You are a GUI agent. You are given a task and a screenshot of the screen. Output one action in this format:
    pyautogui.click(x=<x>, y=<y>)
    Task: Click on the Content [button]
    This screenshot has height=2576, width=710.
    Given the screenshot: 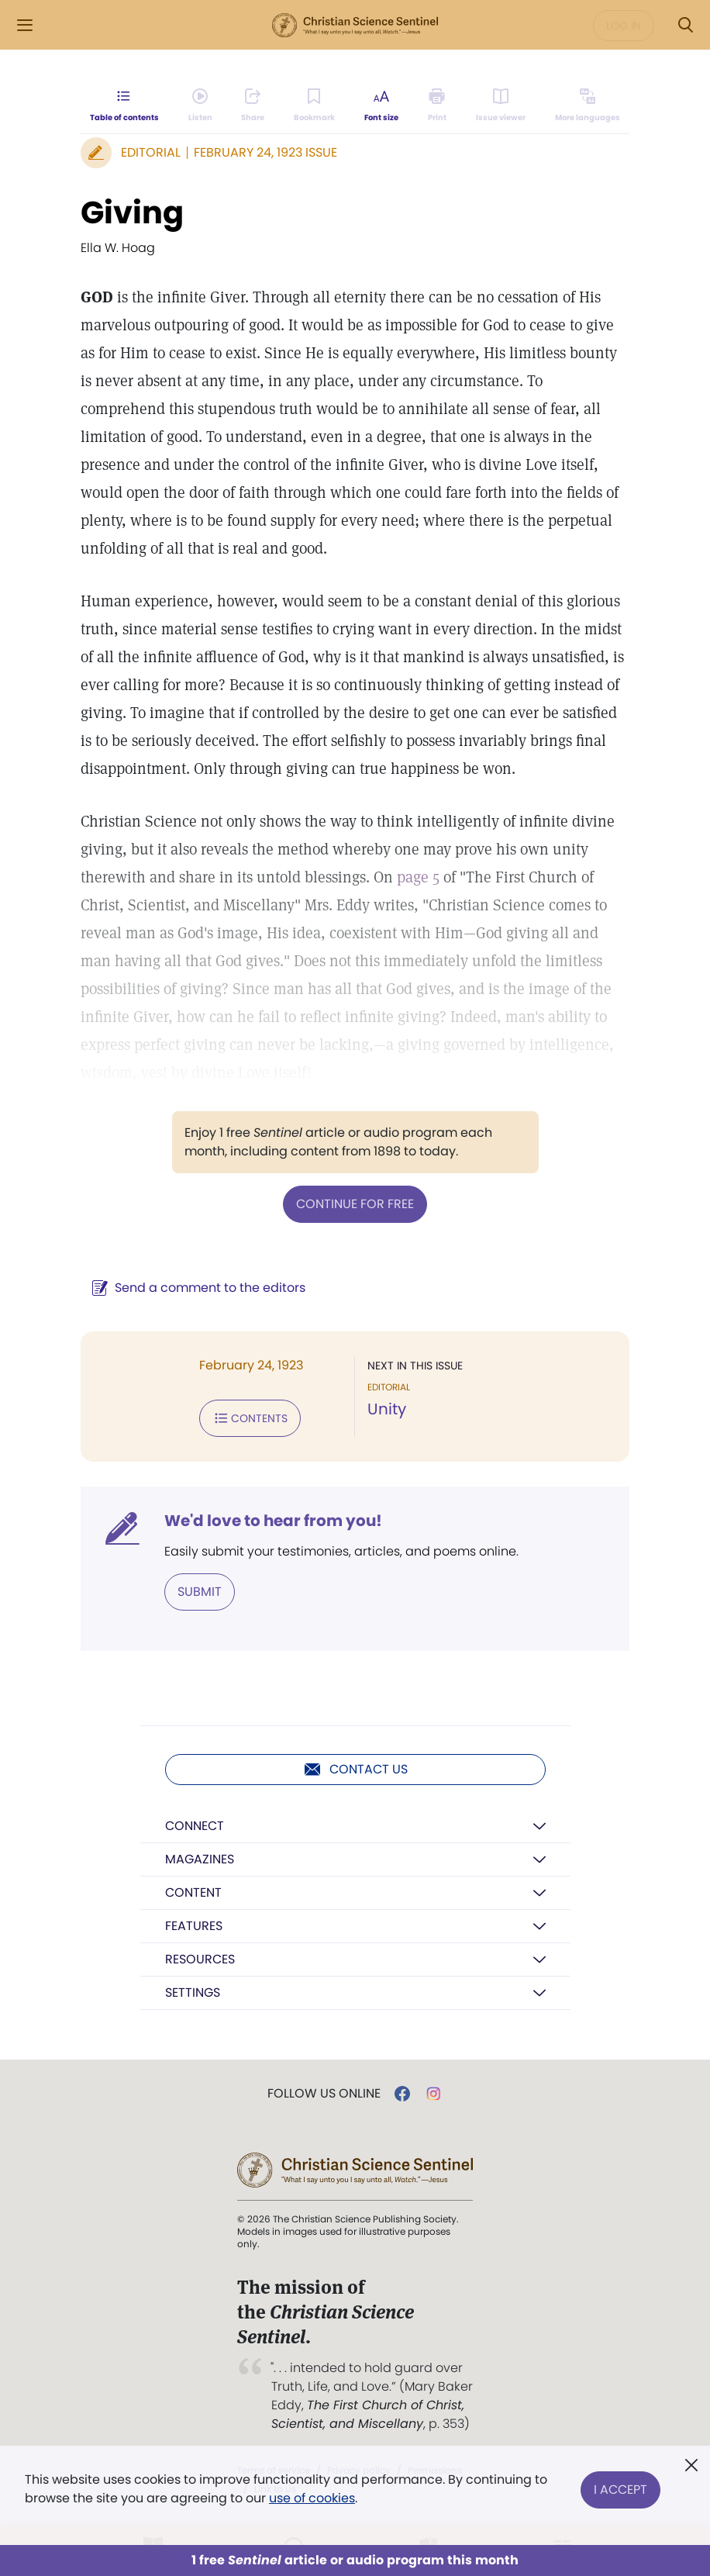 What is the action you would take?
    pyautogui.click(x=193, y=1892)
    